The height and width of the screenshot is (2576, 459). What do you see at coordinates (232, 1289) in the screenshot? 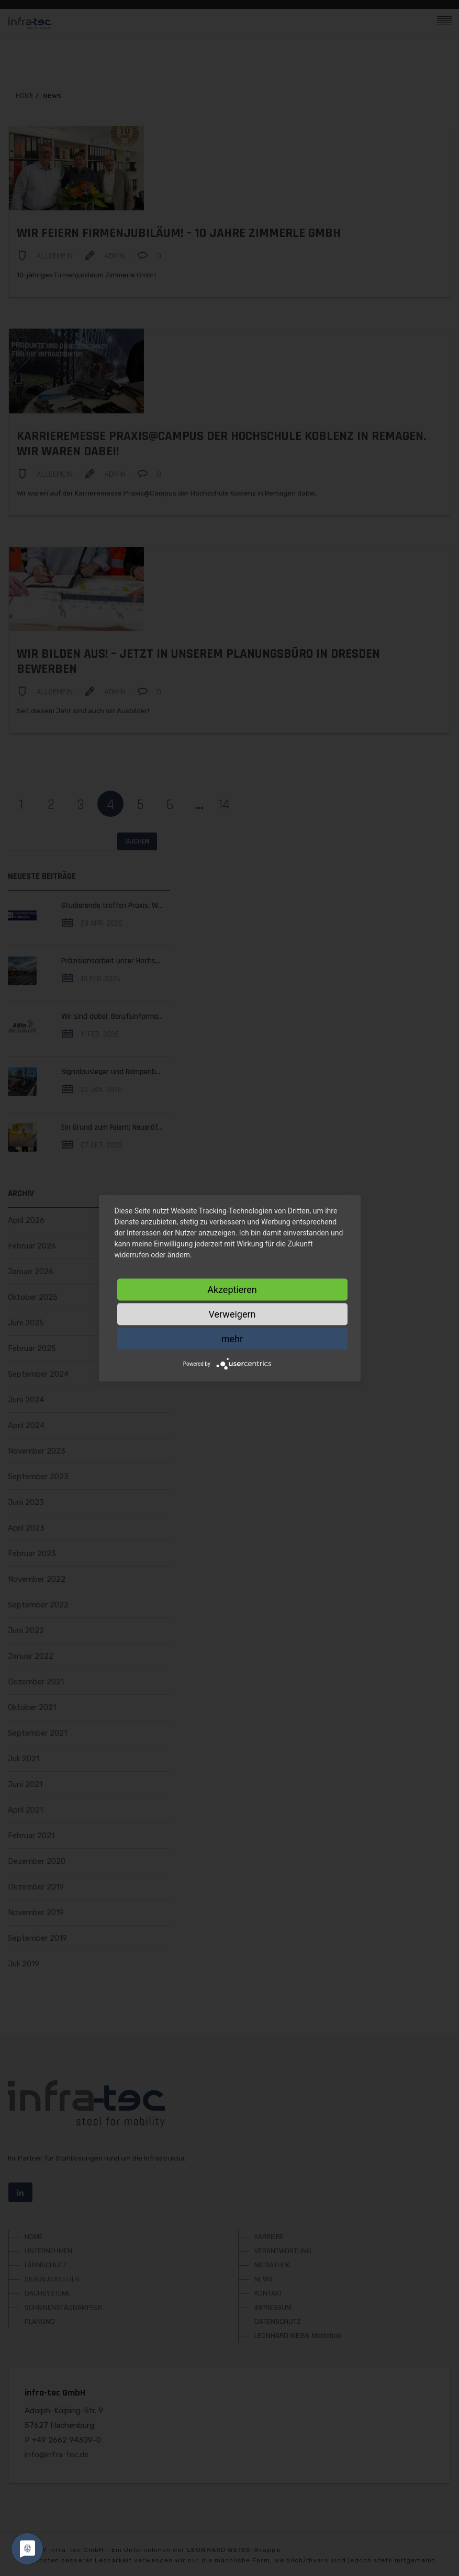
I see `Akzeptieren` at bounding box center [232, 1289].